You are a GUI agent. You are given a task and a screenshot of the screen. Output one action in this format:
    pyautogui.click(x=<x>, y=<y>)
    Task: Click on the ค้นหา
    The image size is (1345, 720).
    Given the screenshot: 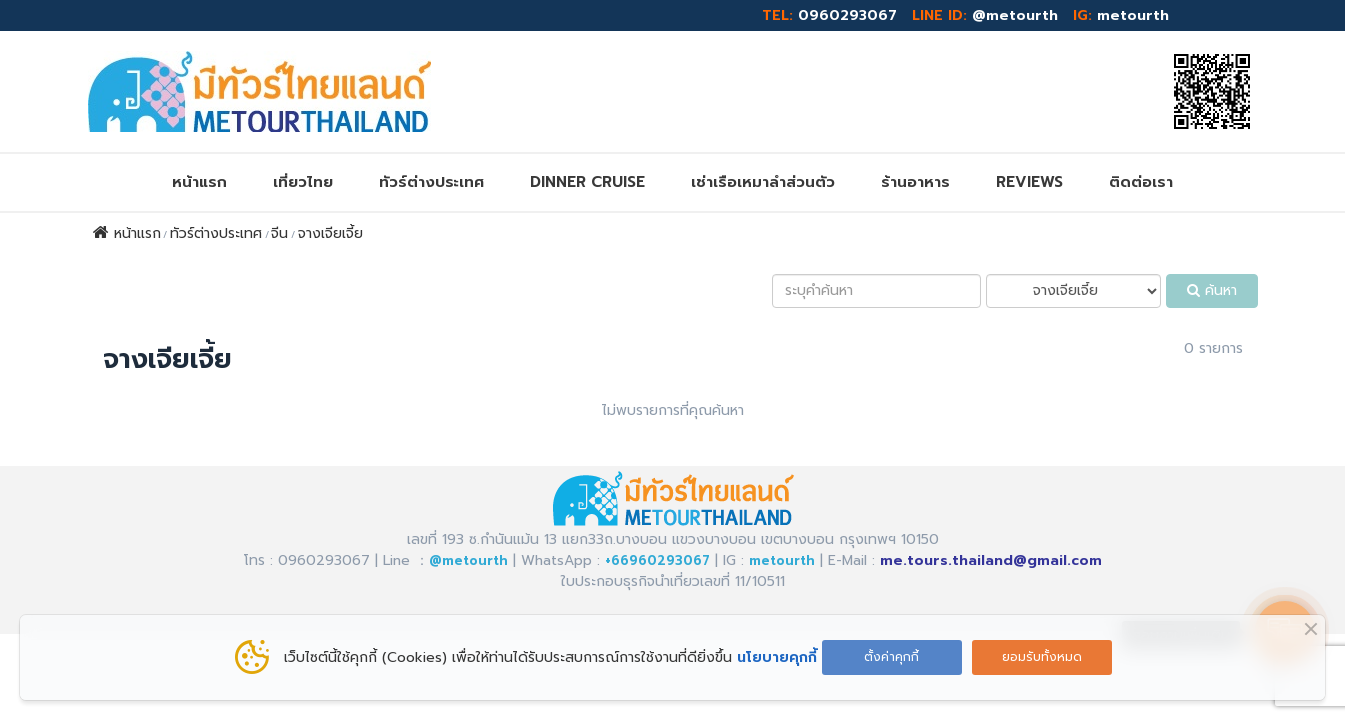 What is the action you would take?
    pyautogui.click(x=1212, y=290)
    